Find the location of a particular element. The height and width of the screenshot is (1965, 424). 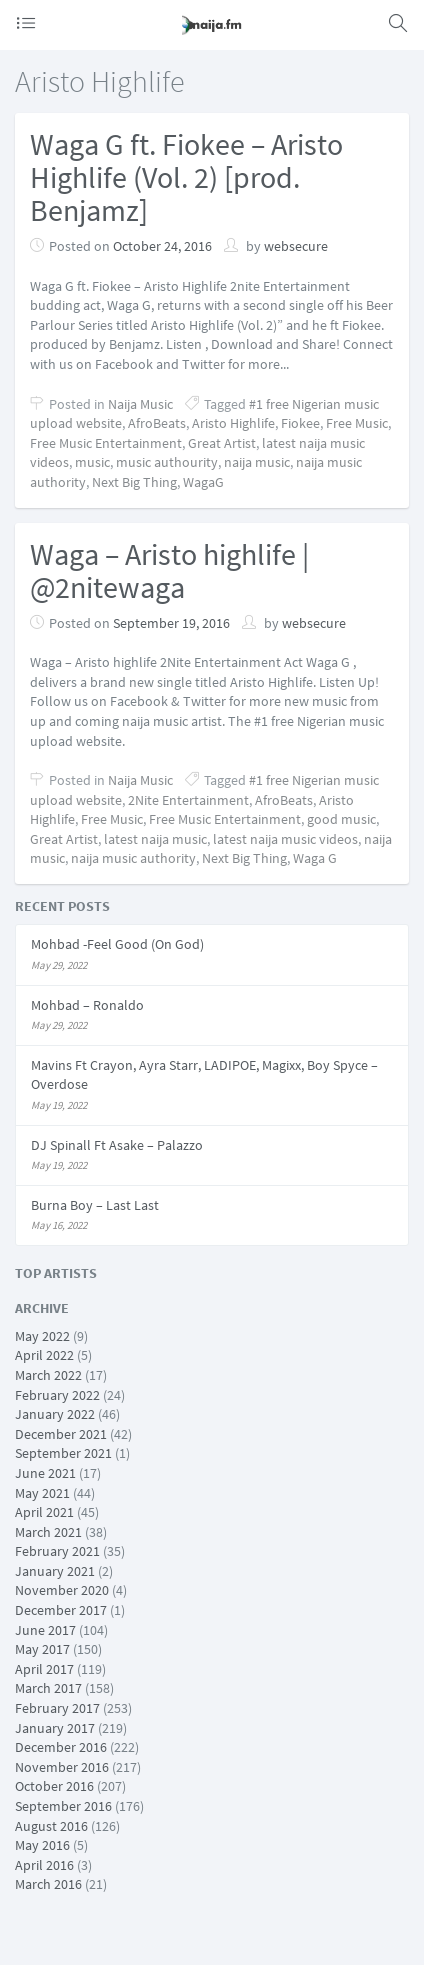

Mavins Ft Crayon, Ayra Starr, LADIPOE, Magixx, Boy Spyce – Overdose is located at coordinates (204, 1075).